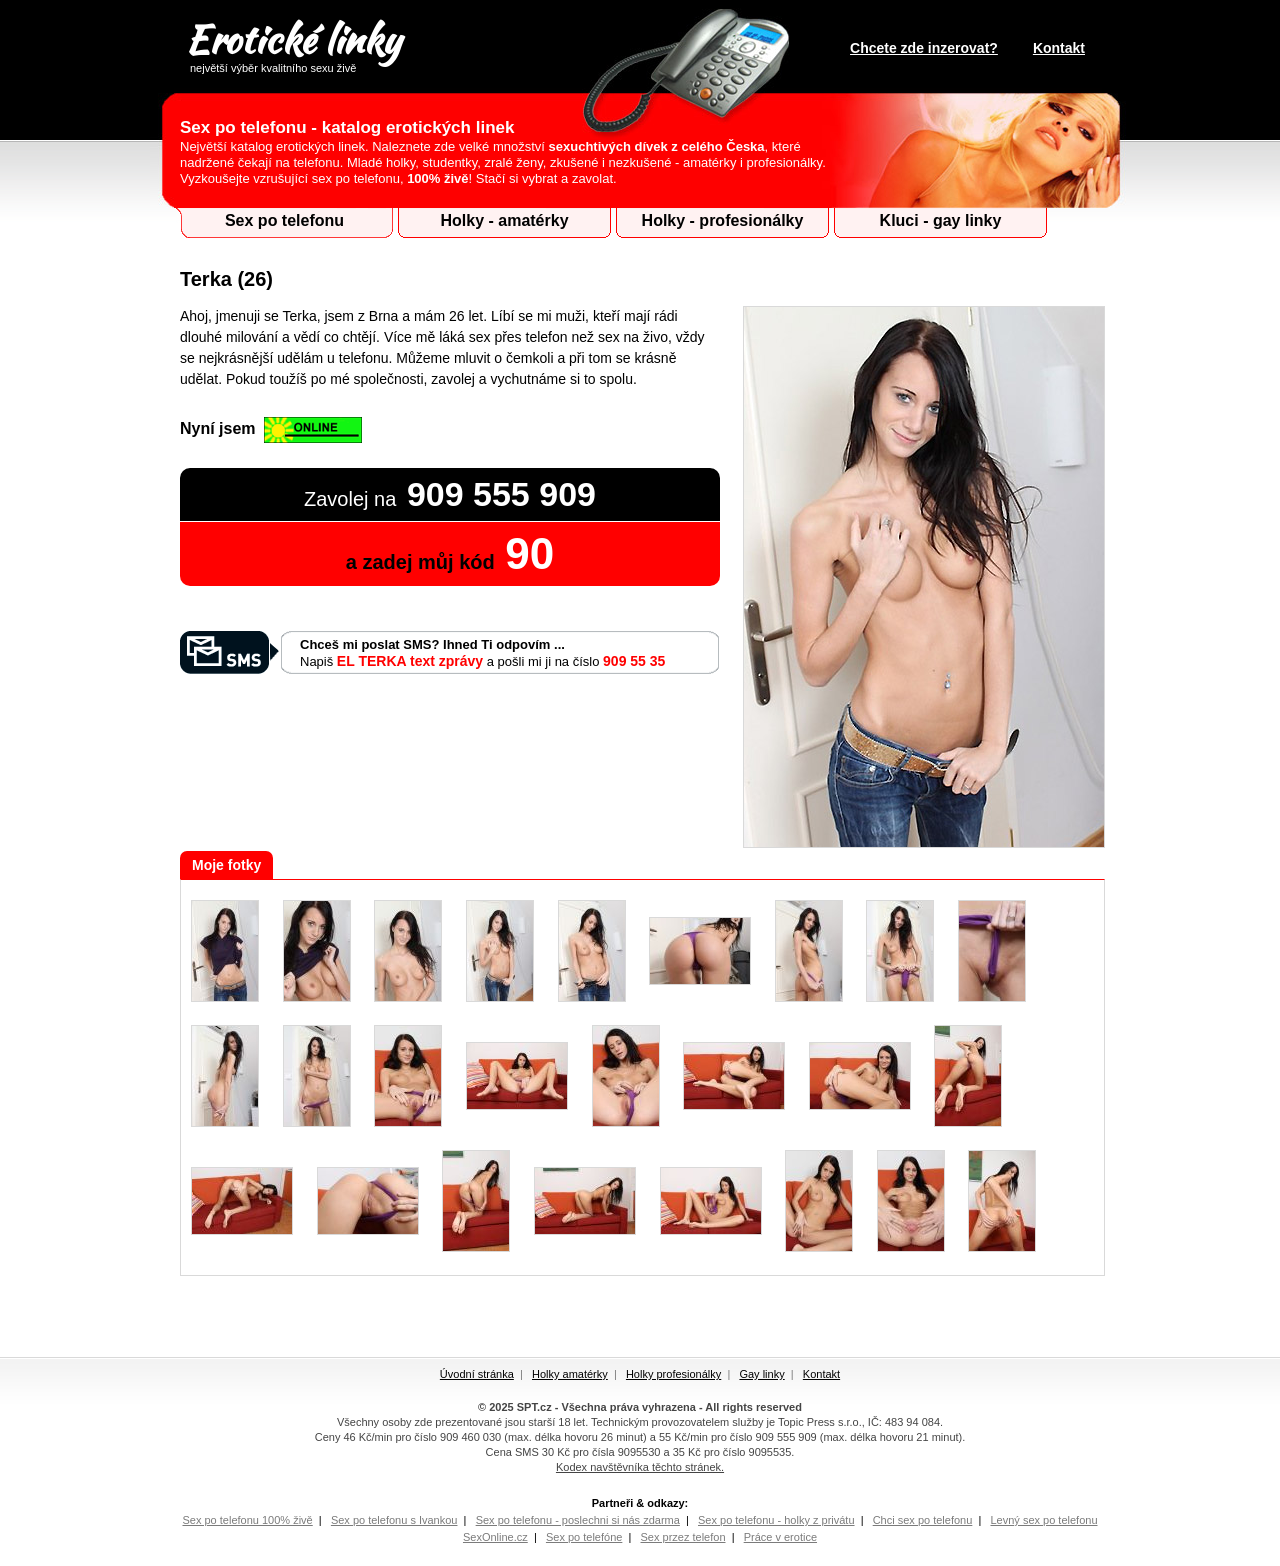 The height and width of the screenshot is (1566, 1280). I want to click on Holky - amatérky, so click(504, 220).